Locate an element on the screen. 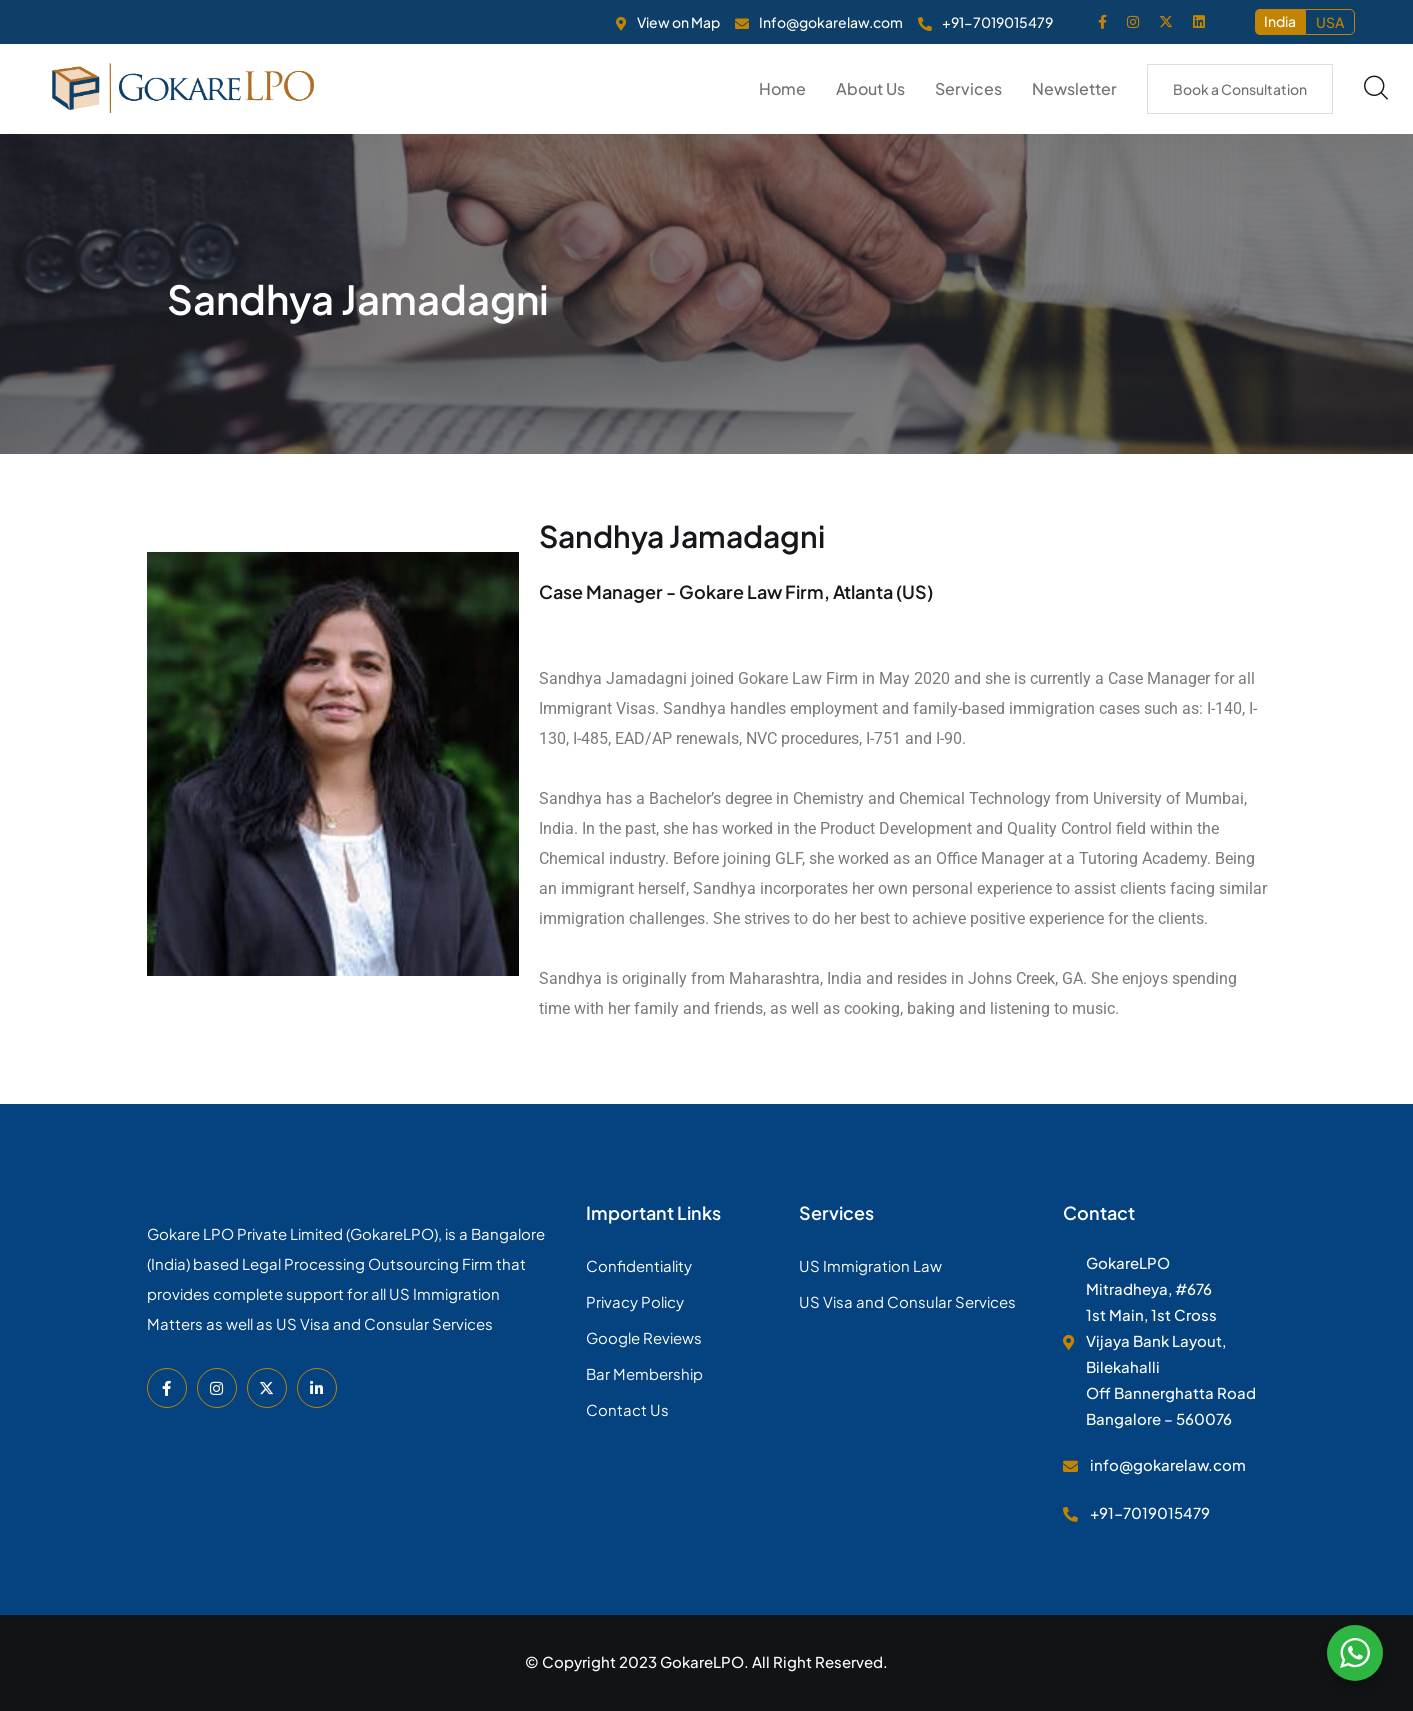  Bar Membership is located at coordinates (644, 1373).